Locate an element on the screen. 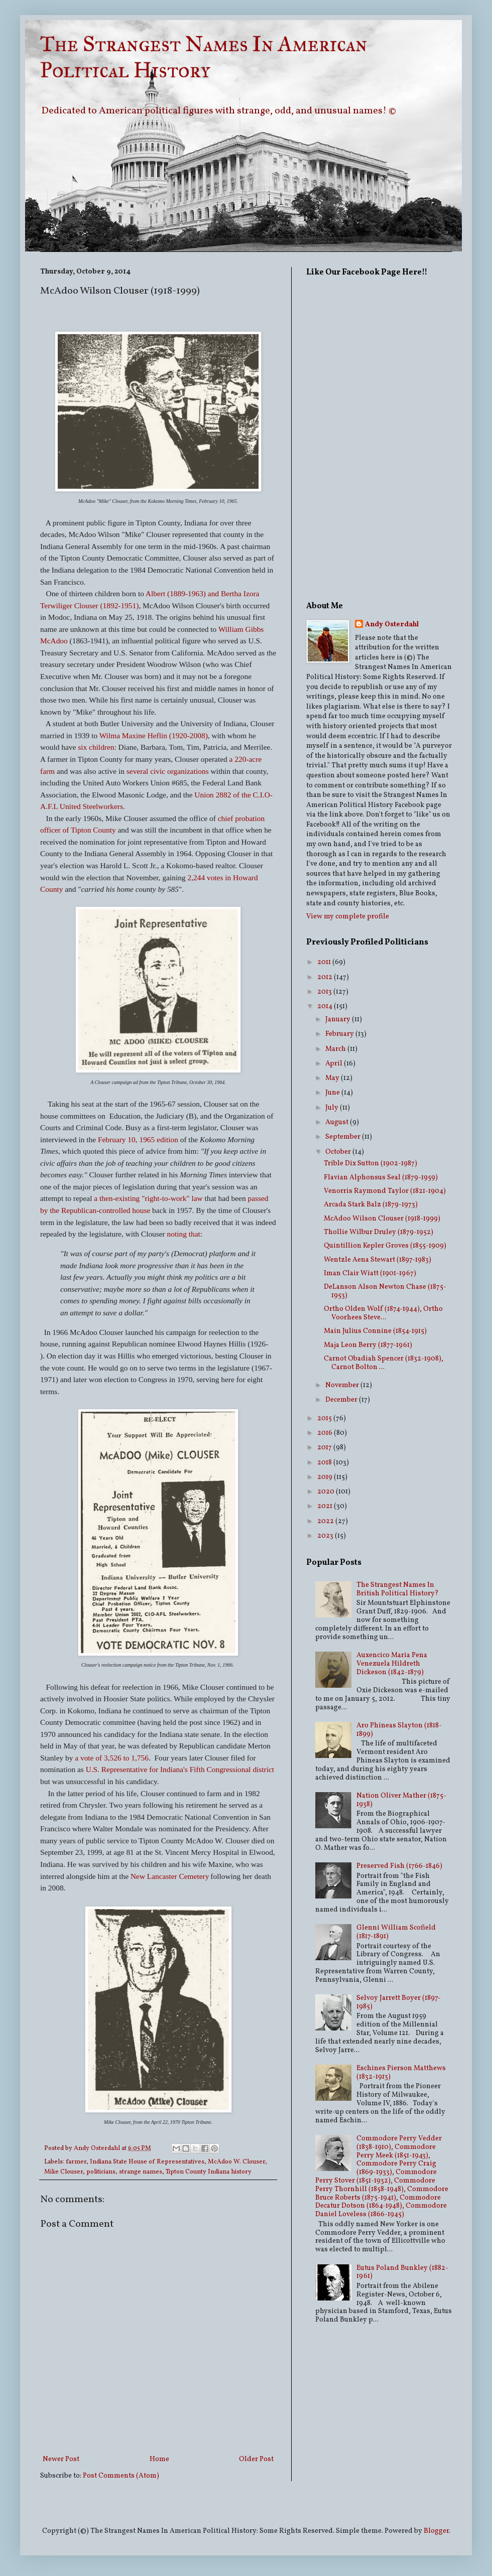 The width and height of the screenshot is (492, 2576). Iman Clair Wiatt (1901-1967) is located at coordinates (370, 1273).